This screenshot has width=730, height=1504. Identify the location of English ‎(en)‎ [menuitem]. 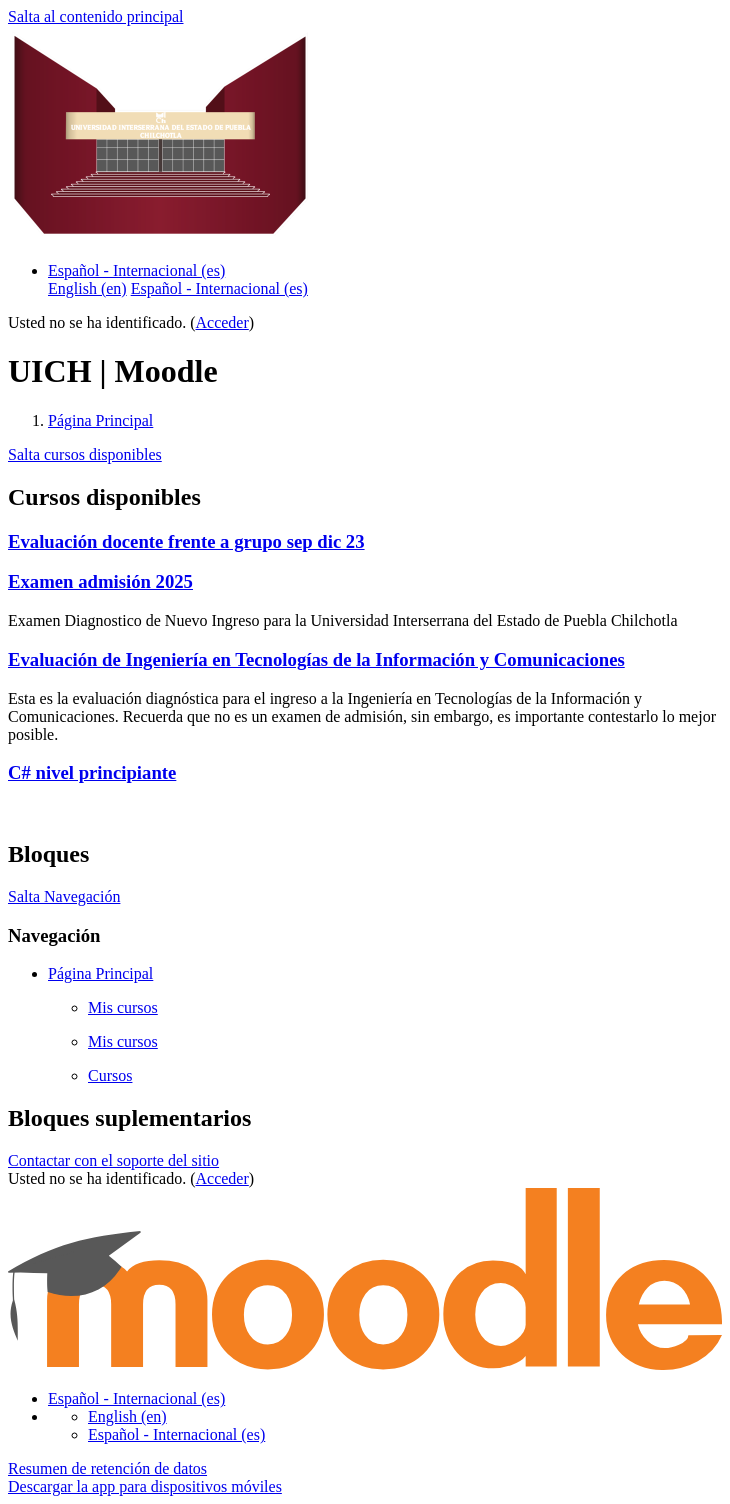
(87, 288).